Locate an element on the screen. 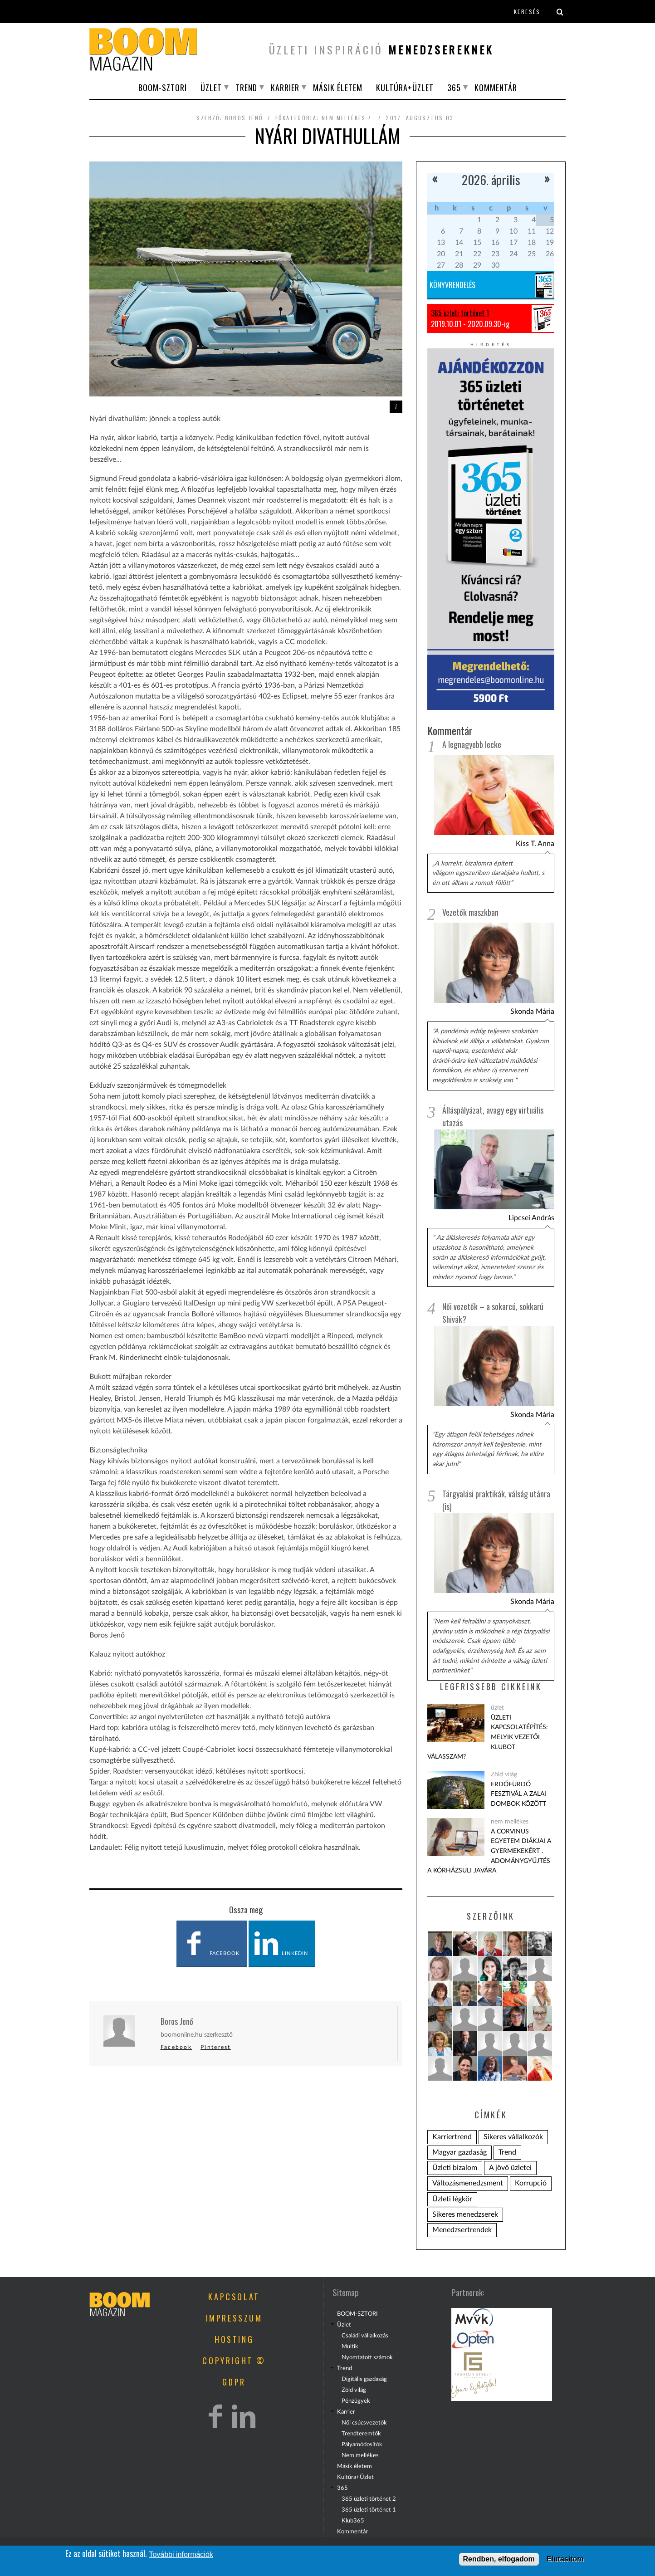  Pénzügyek is located at coordinates (356, 2401).